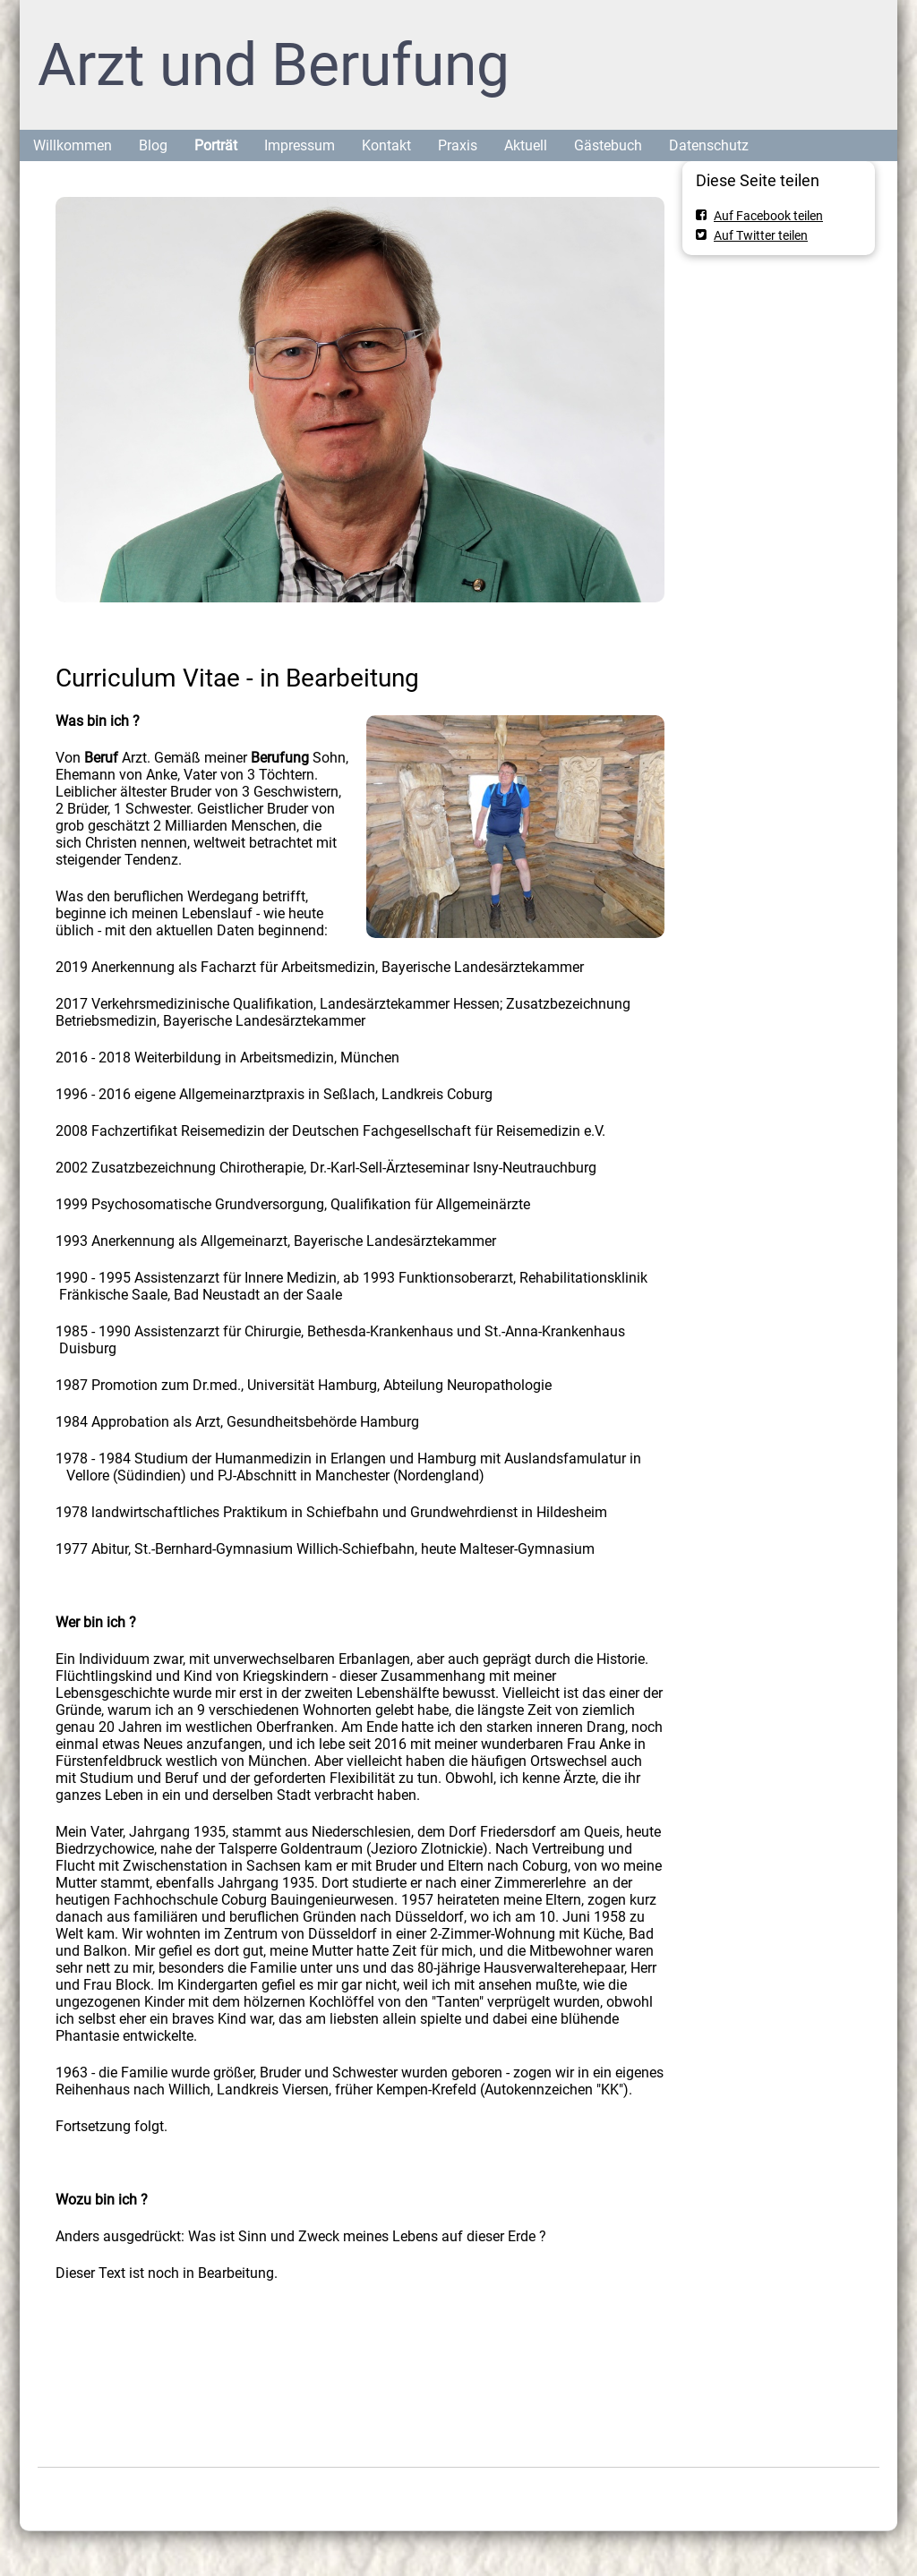  I want to click on Praxis, so click(457, 145).